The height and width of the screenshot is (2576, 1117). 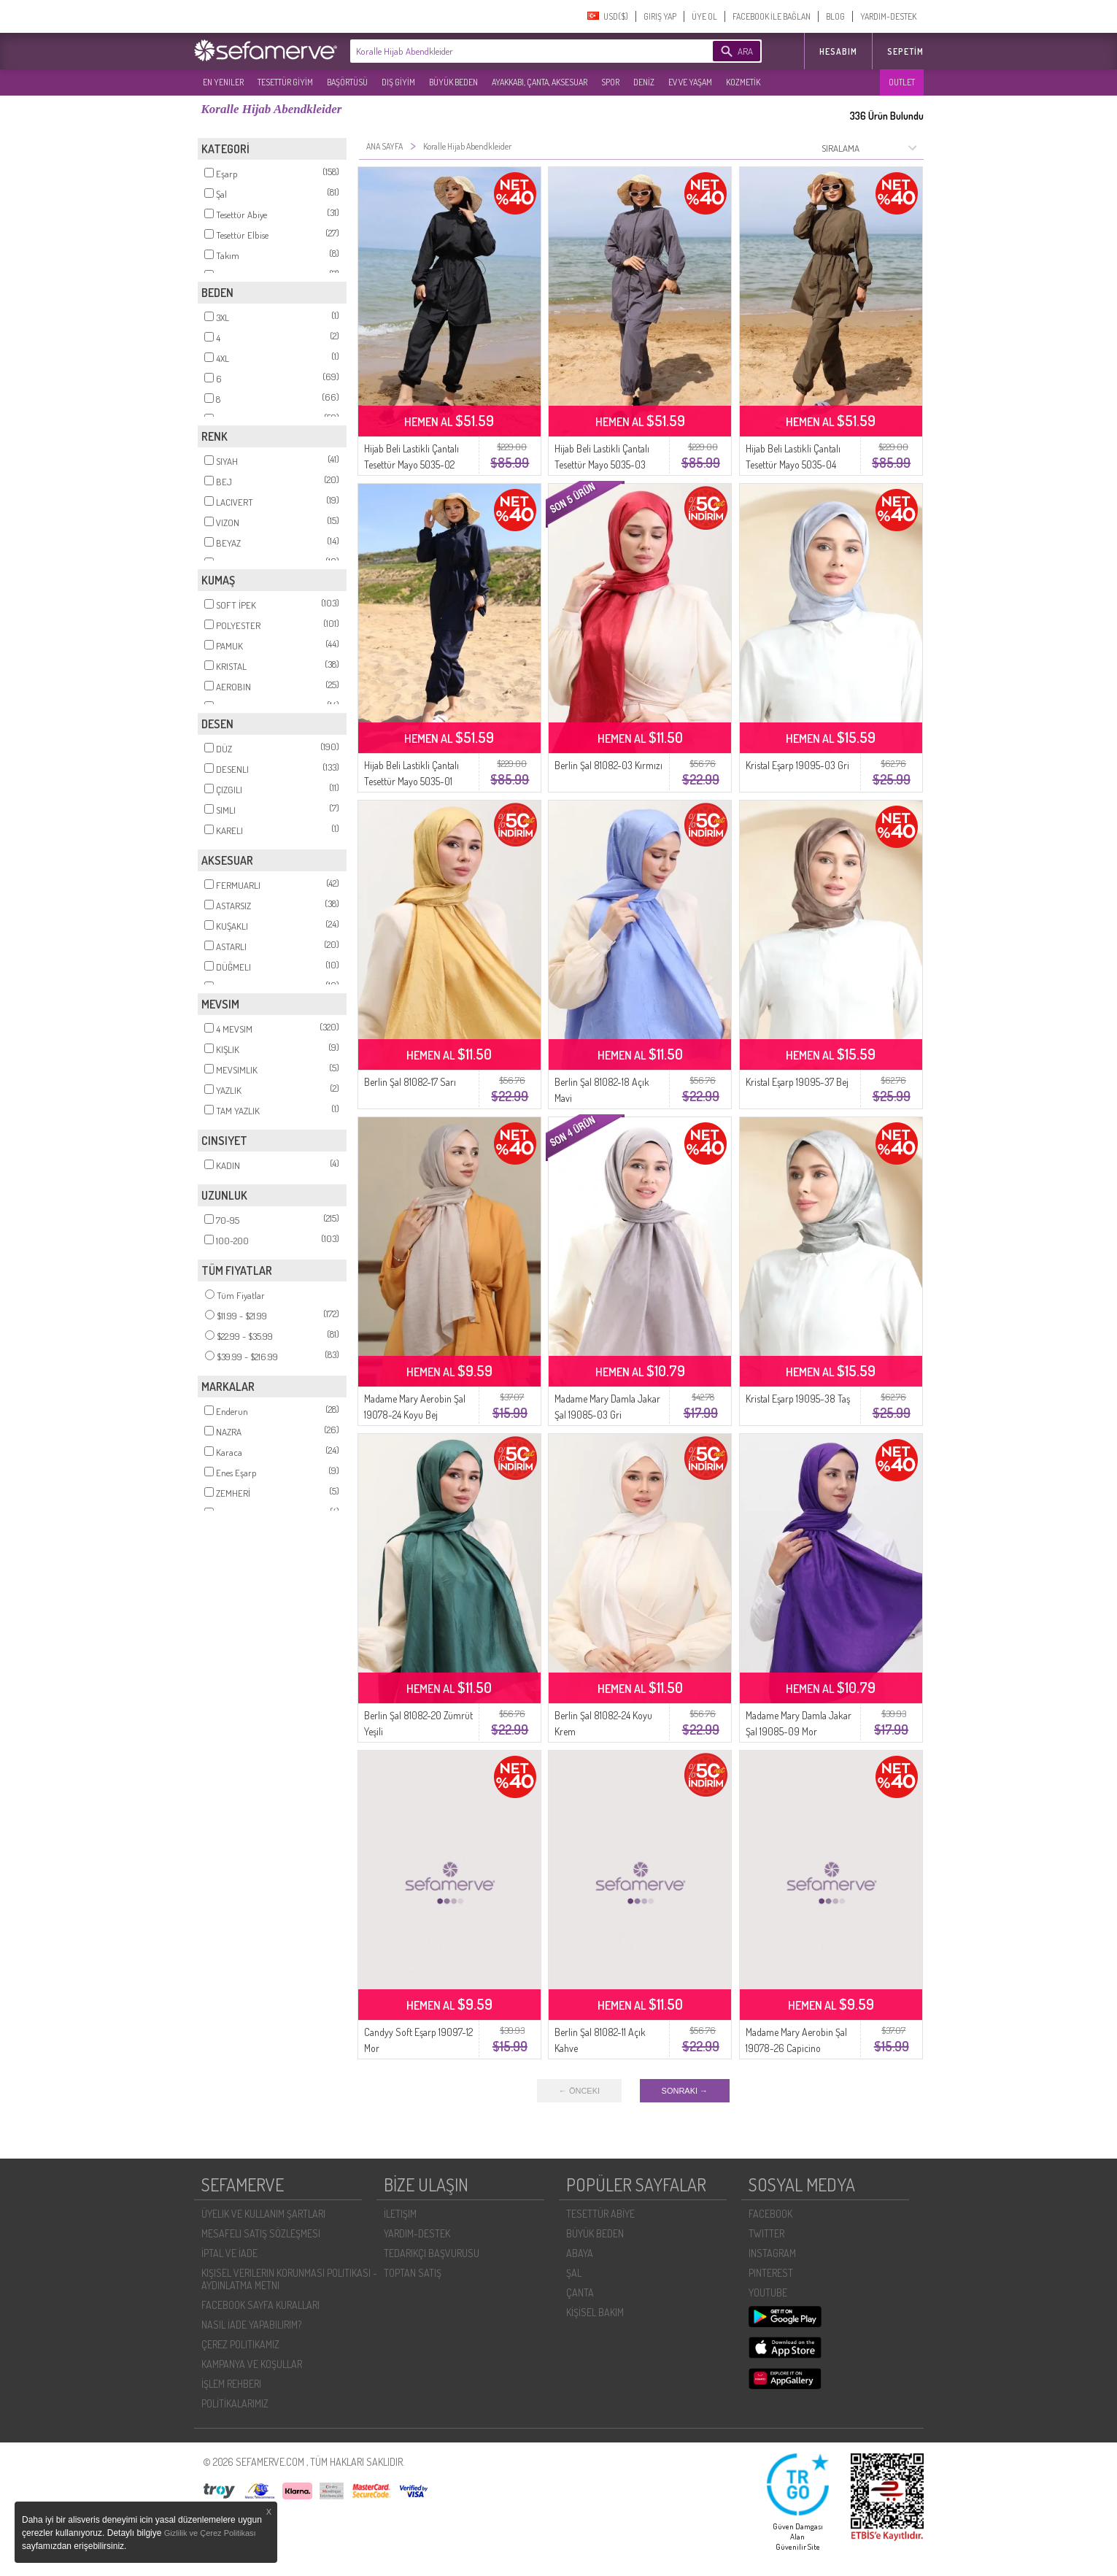 I want to click on TEDARIKÇI BAŞVURUSU, so click(x=431, y=2253).